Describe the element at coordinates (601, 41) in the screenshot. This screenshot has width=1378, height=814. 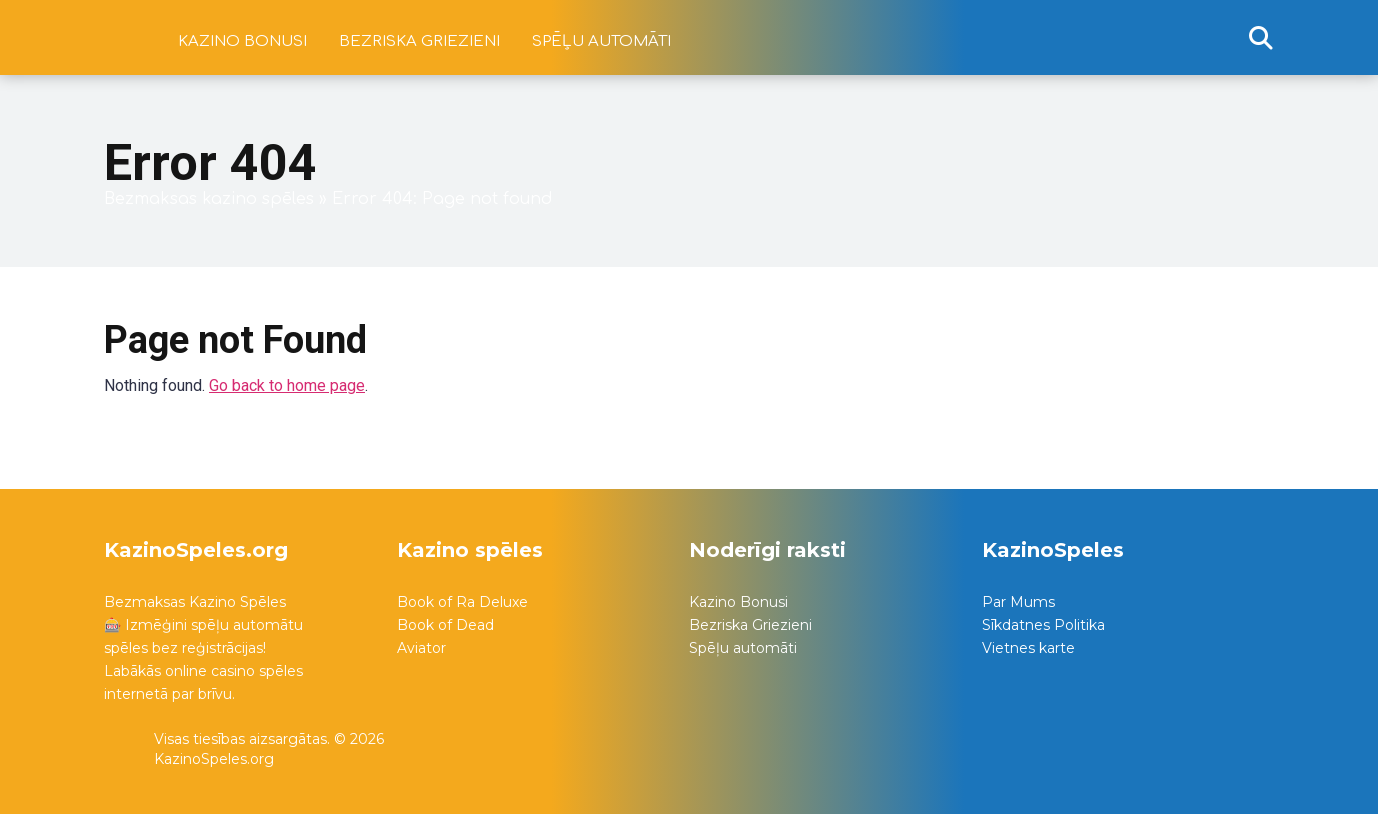
I see `Spēļu automāti` at that location.